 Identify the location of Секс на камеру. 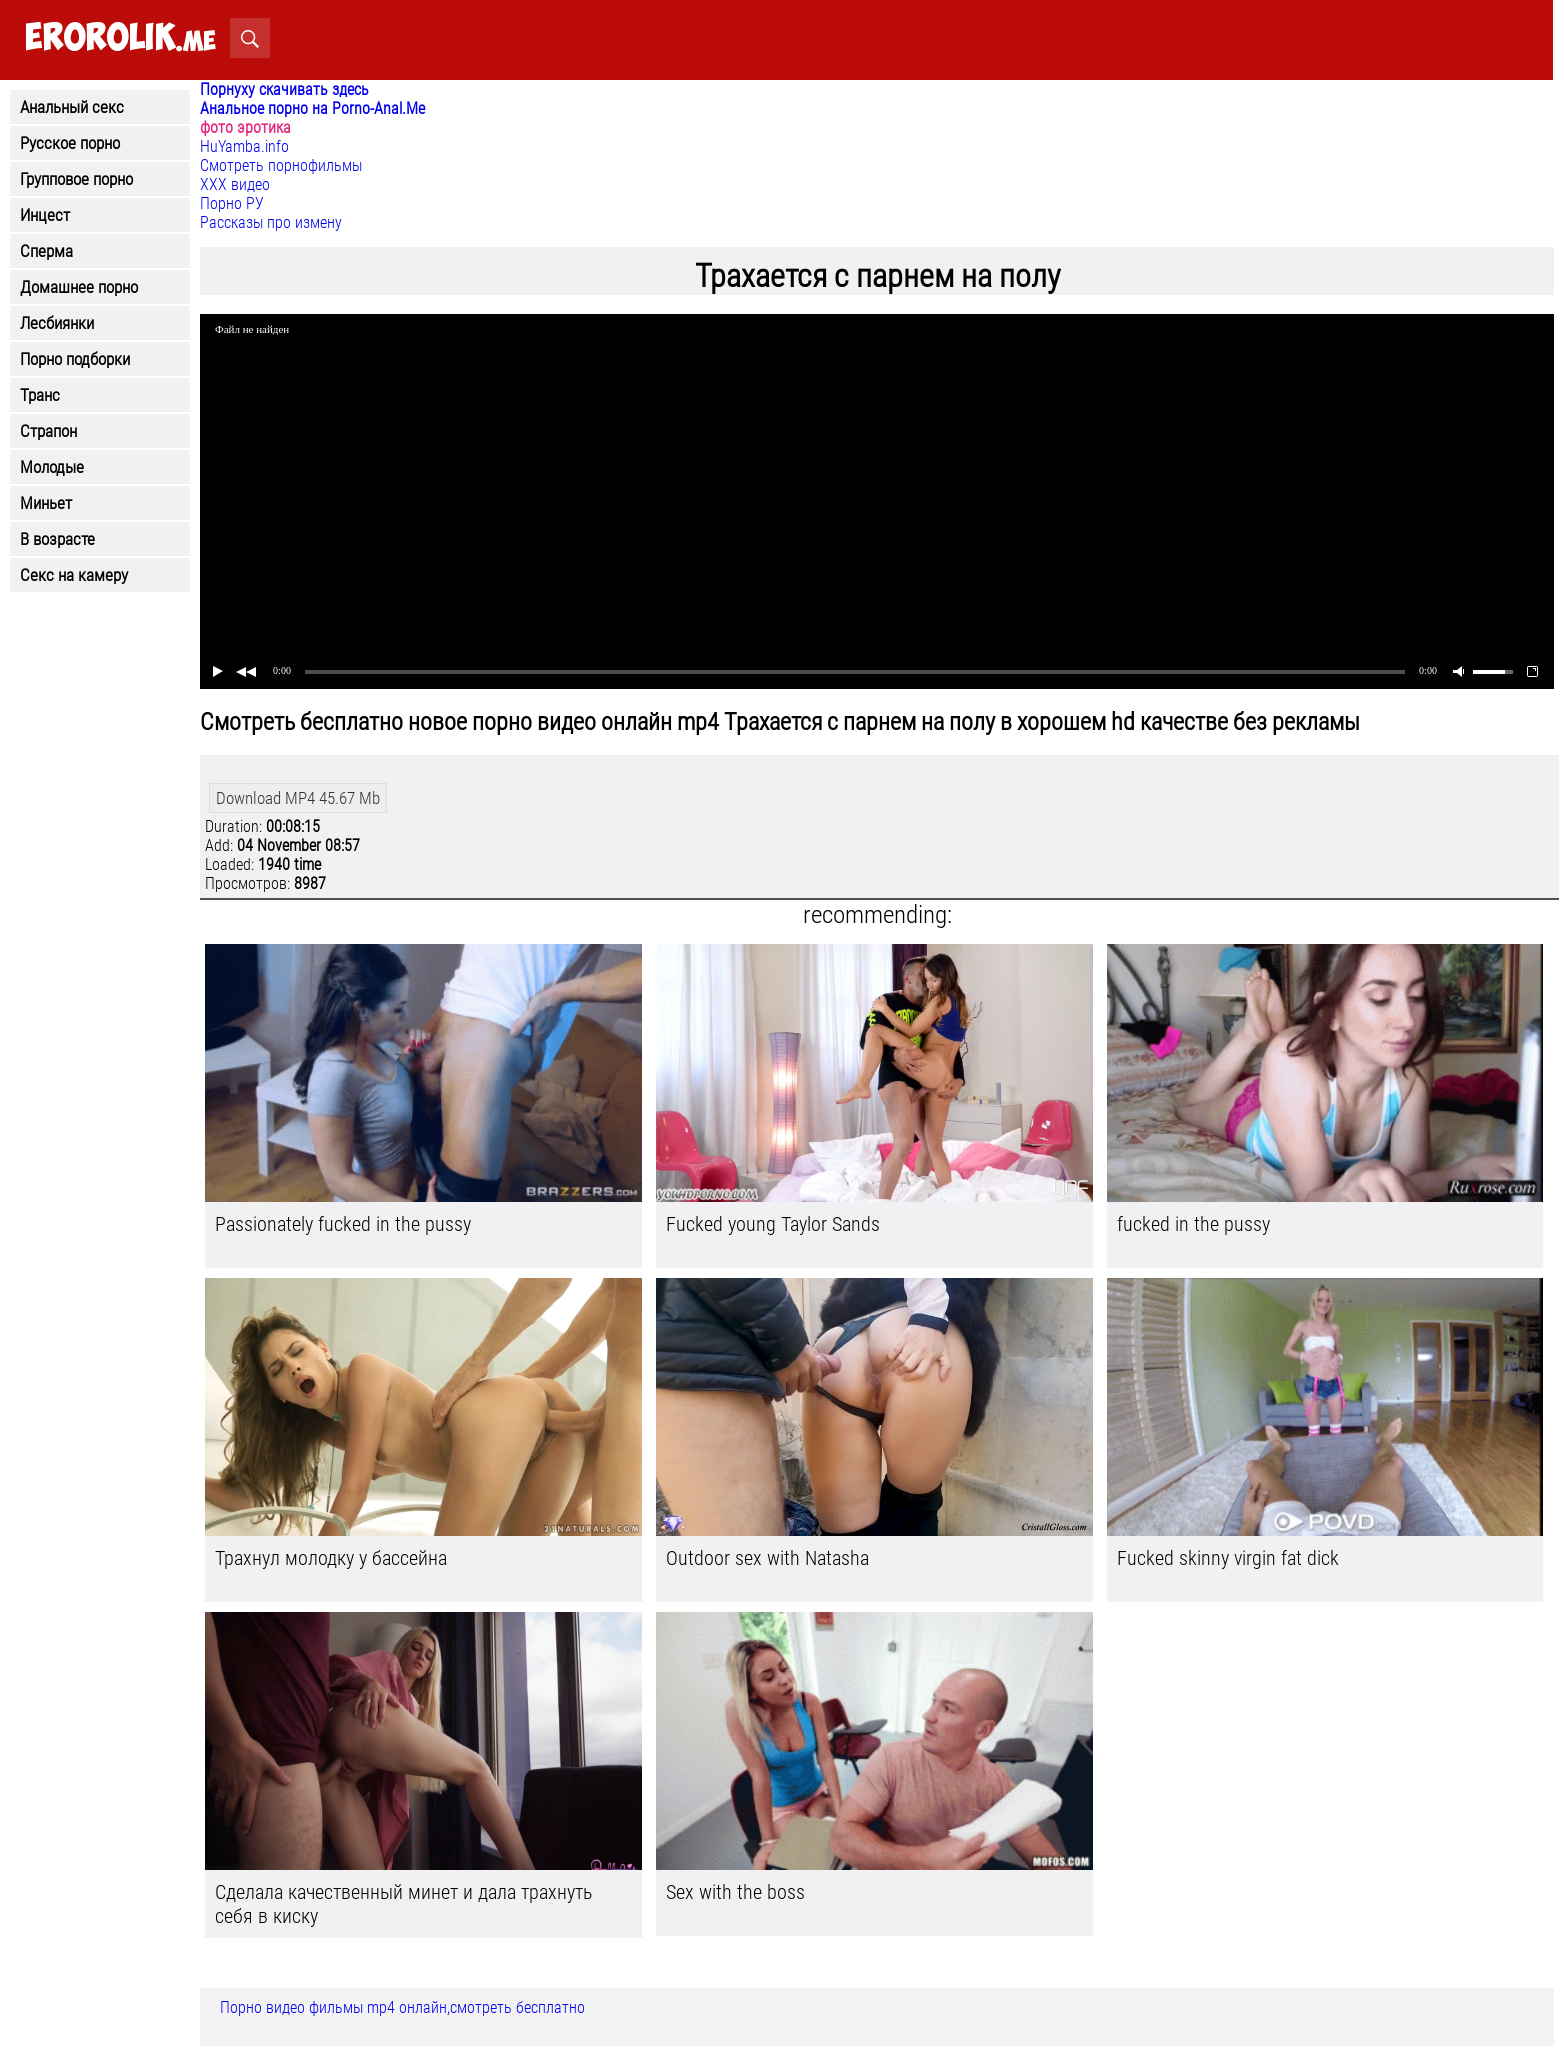
(74, 575).